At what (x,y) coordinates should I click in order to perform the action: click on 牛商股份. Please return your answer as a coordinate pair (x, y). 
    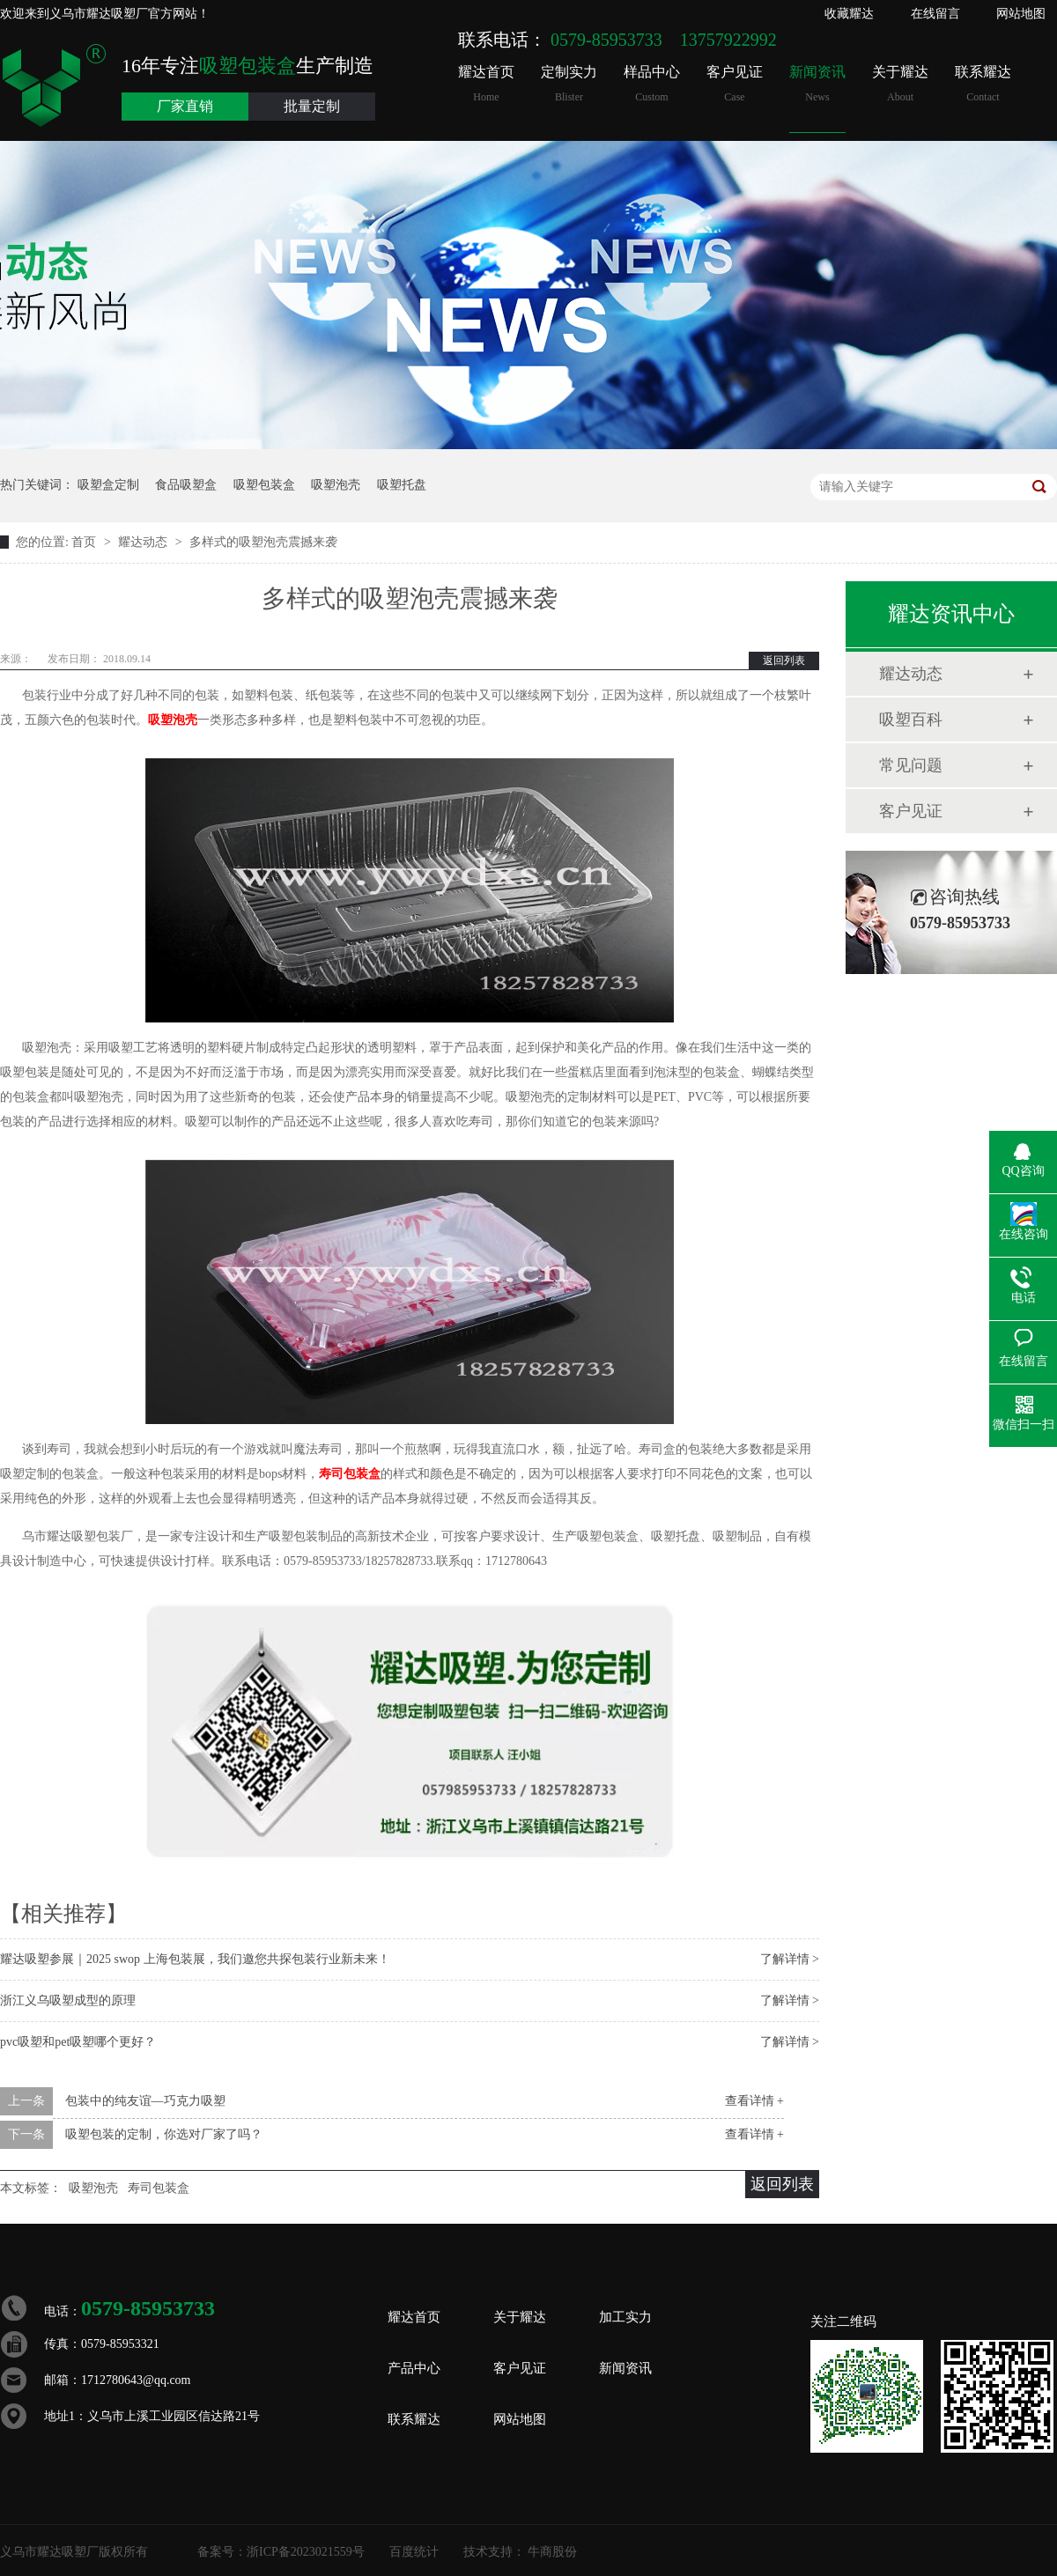
    Looking at the image, I should click on (552, 2551).